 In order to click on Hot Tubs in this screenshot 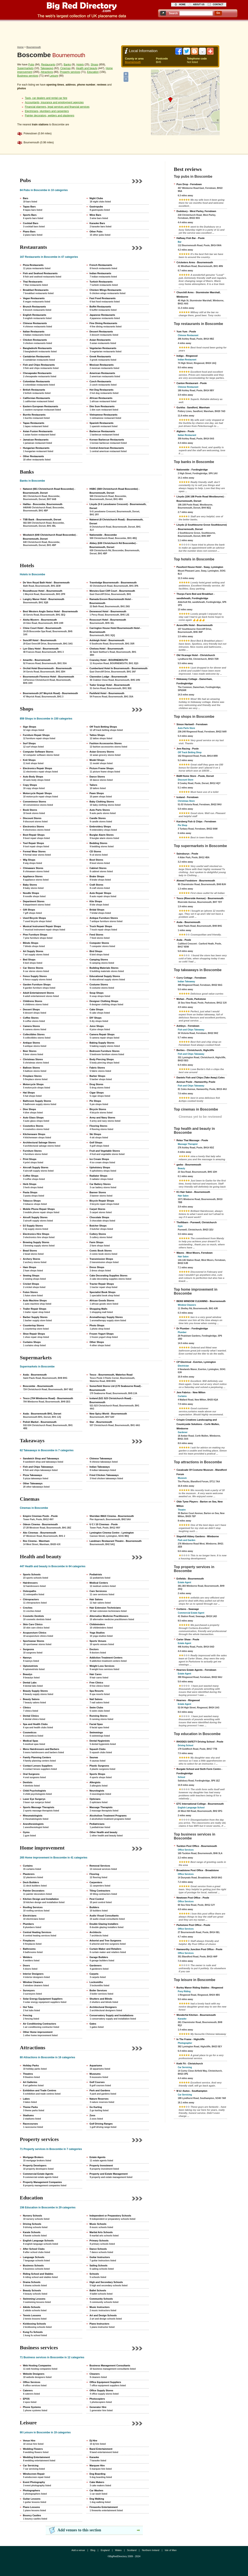, I will do `click(28, 2007)`.